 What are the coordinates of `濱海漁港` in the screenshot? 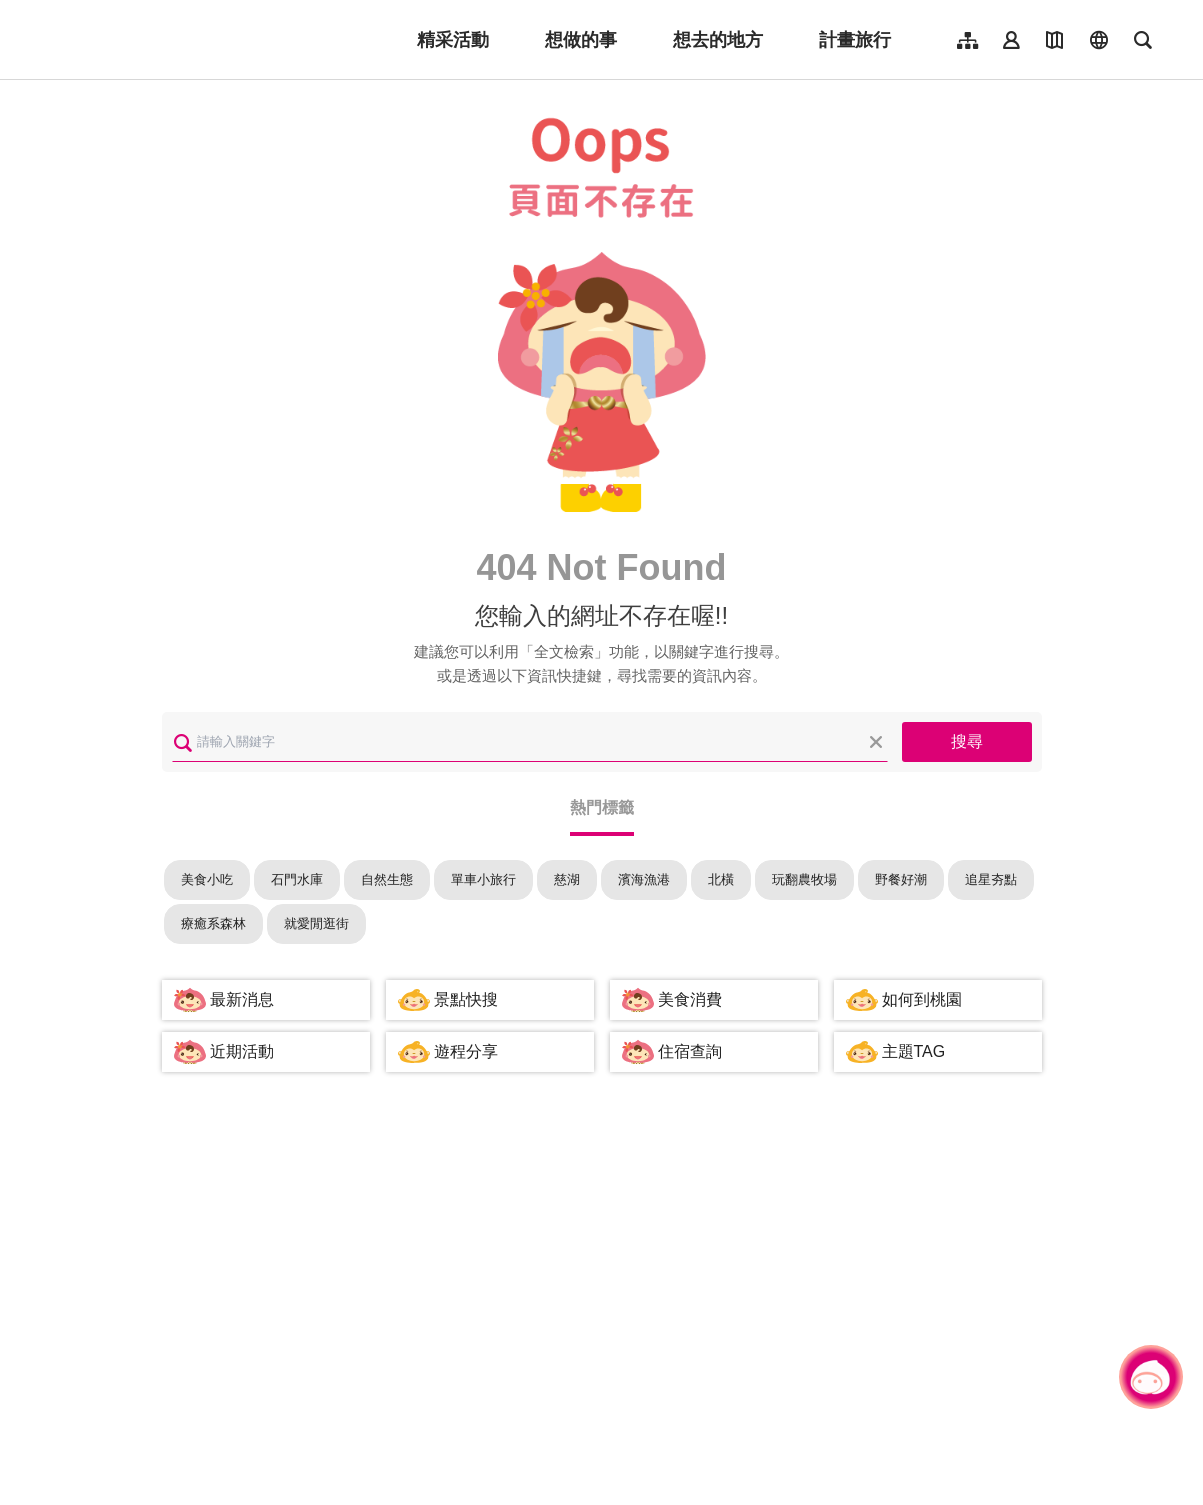 It's located at (644, 879).